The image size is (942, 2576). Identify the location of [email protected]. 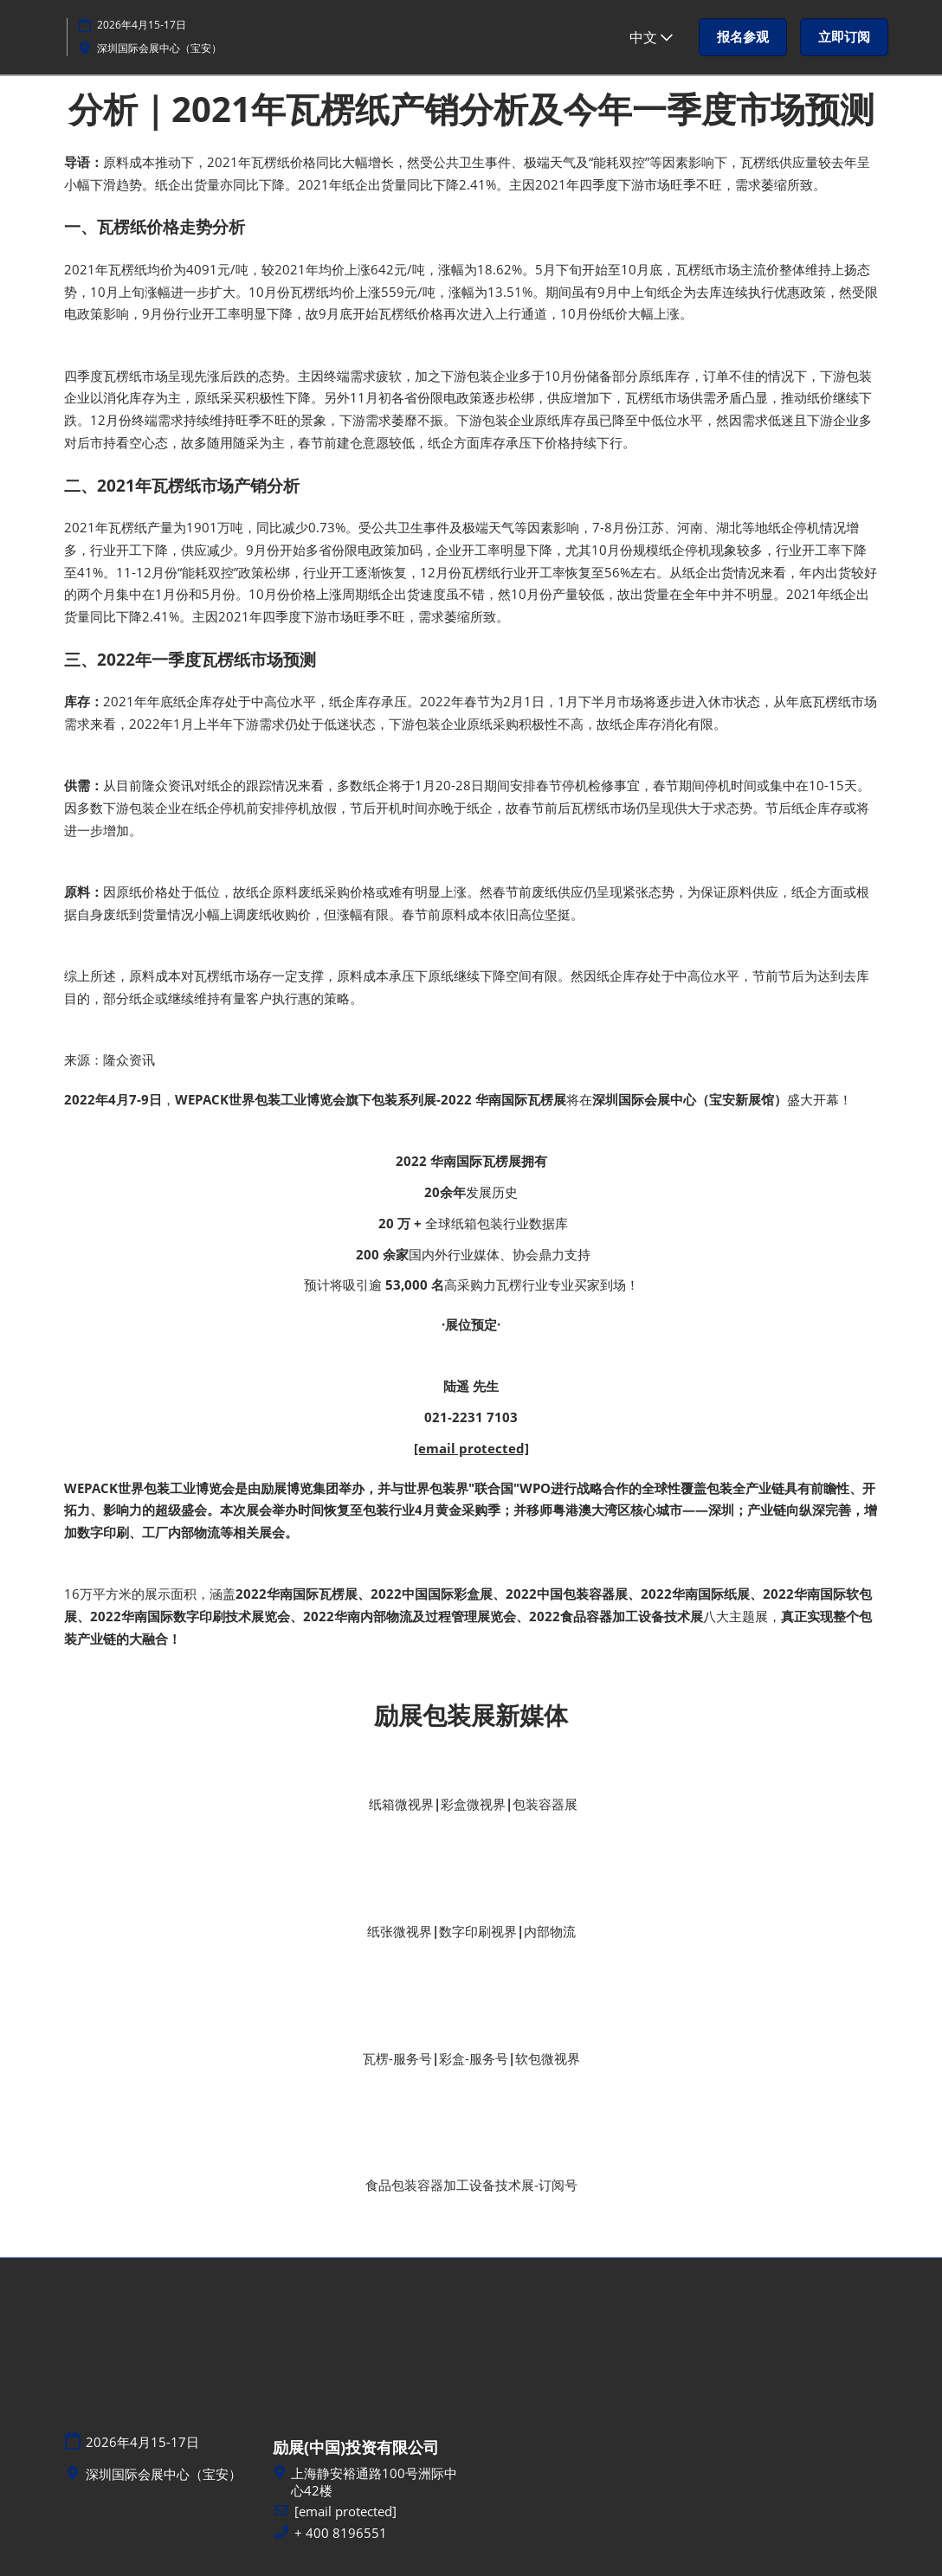
(471, 1448).